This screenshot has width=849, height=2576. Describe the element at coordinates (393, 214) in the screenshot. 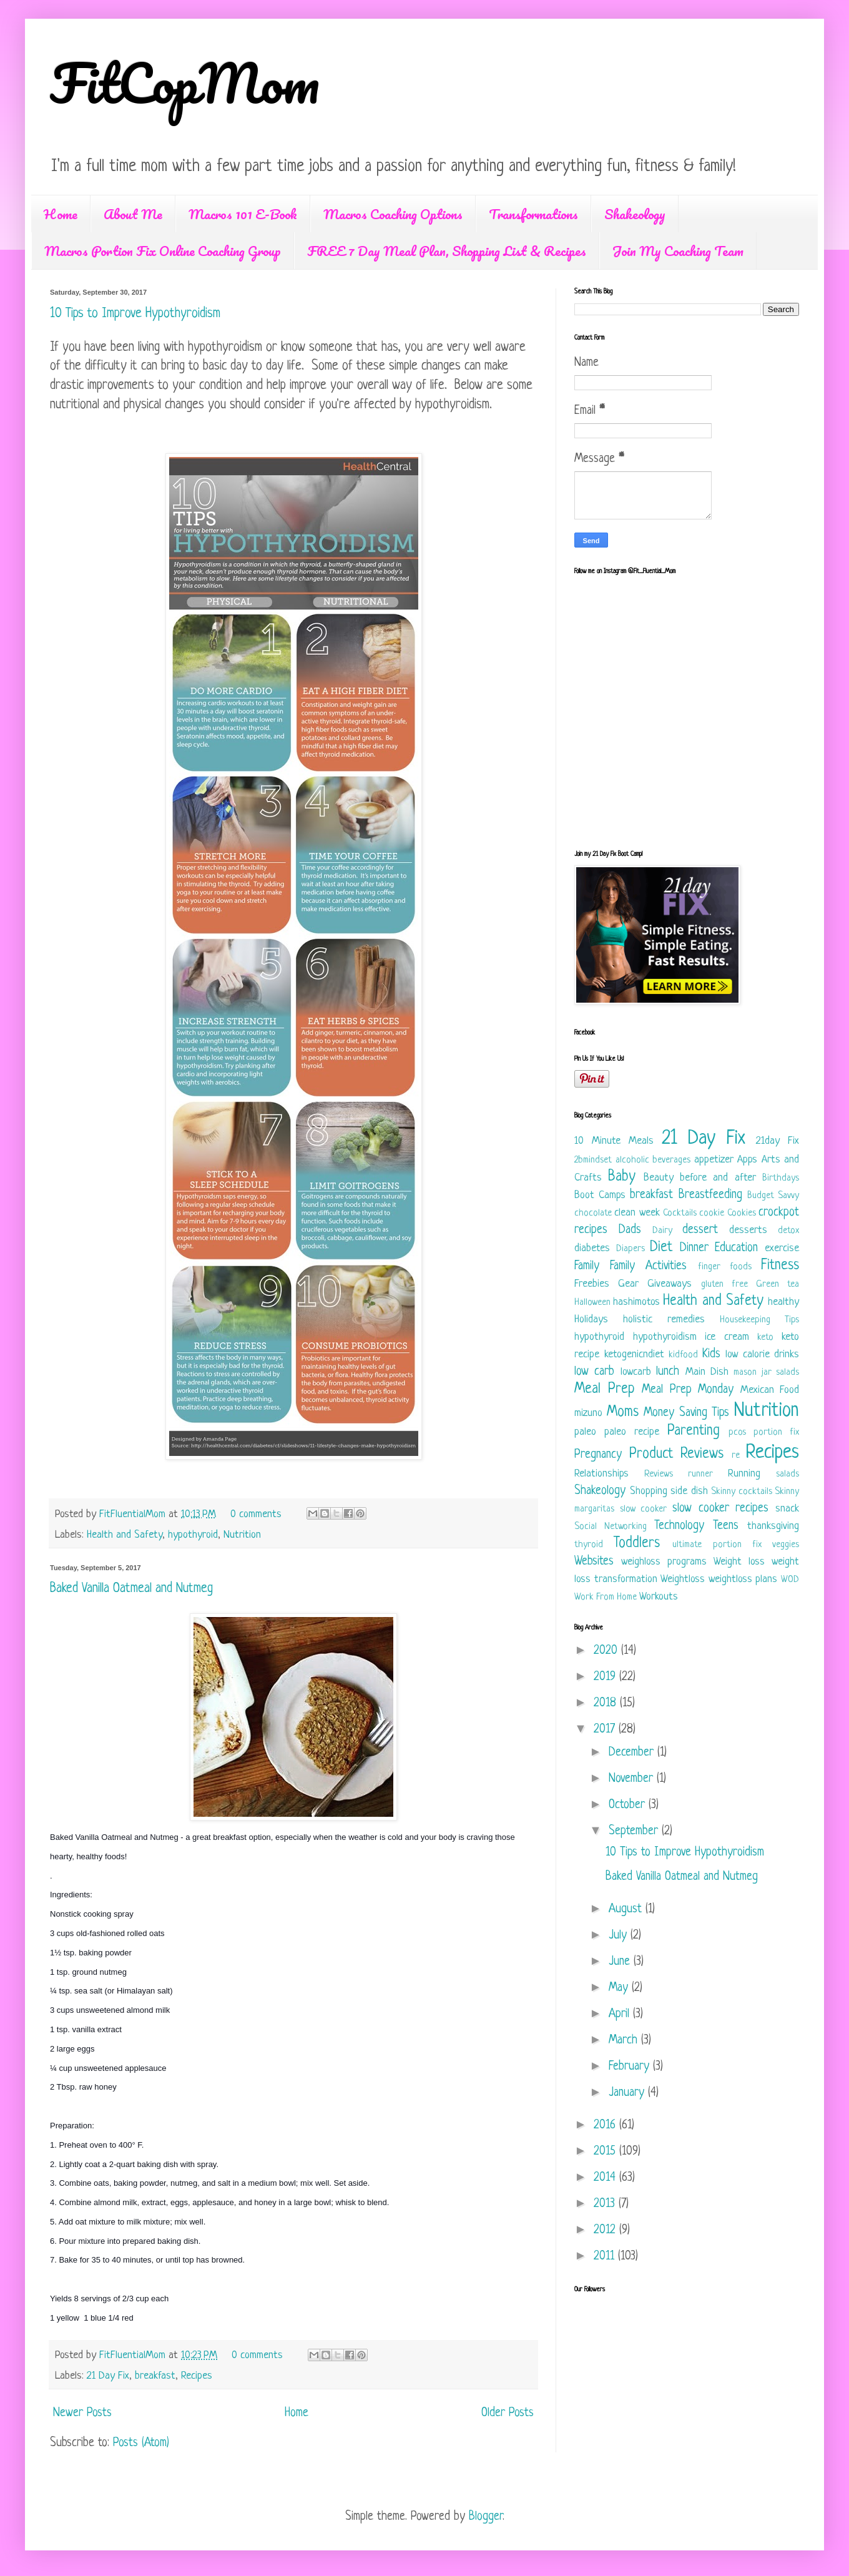

I see `Macros Coaching Options` at that location.